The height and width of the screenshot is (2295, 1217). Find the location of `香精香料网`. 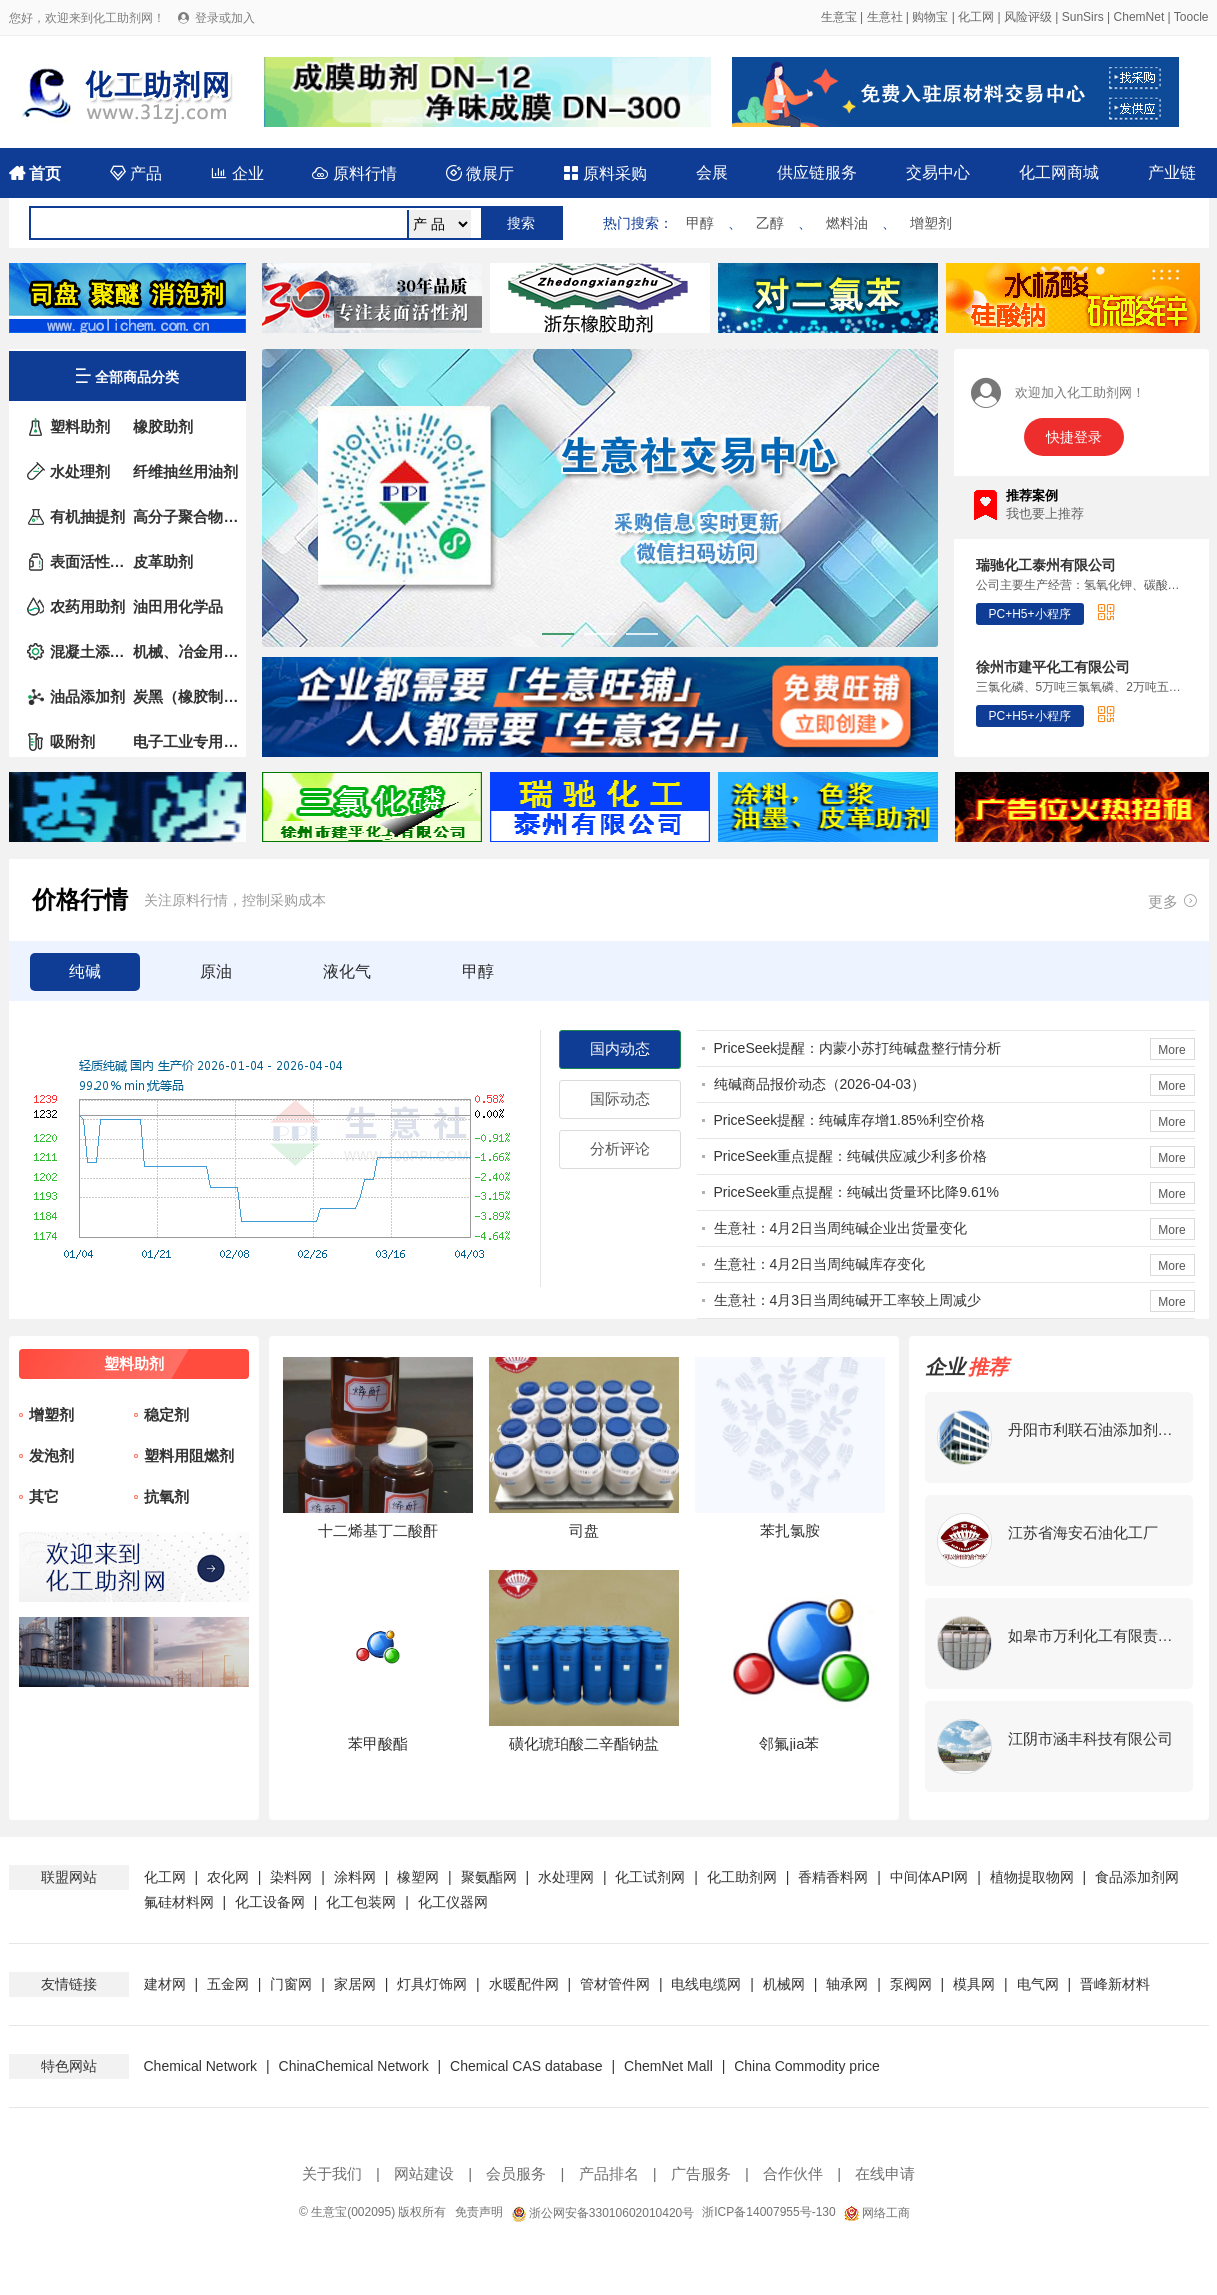

香精香料网 is located at coordinates (833, 1877).